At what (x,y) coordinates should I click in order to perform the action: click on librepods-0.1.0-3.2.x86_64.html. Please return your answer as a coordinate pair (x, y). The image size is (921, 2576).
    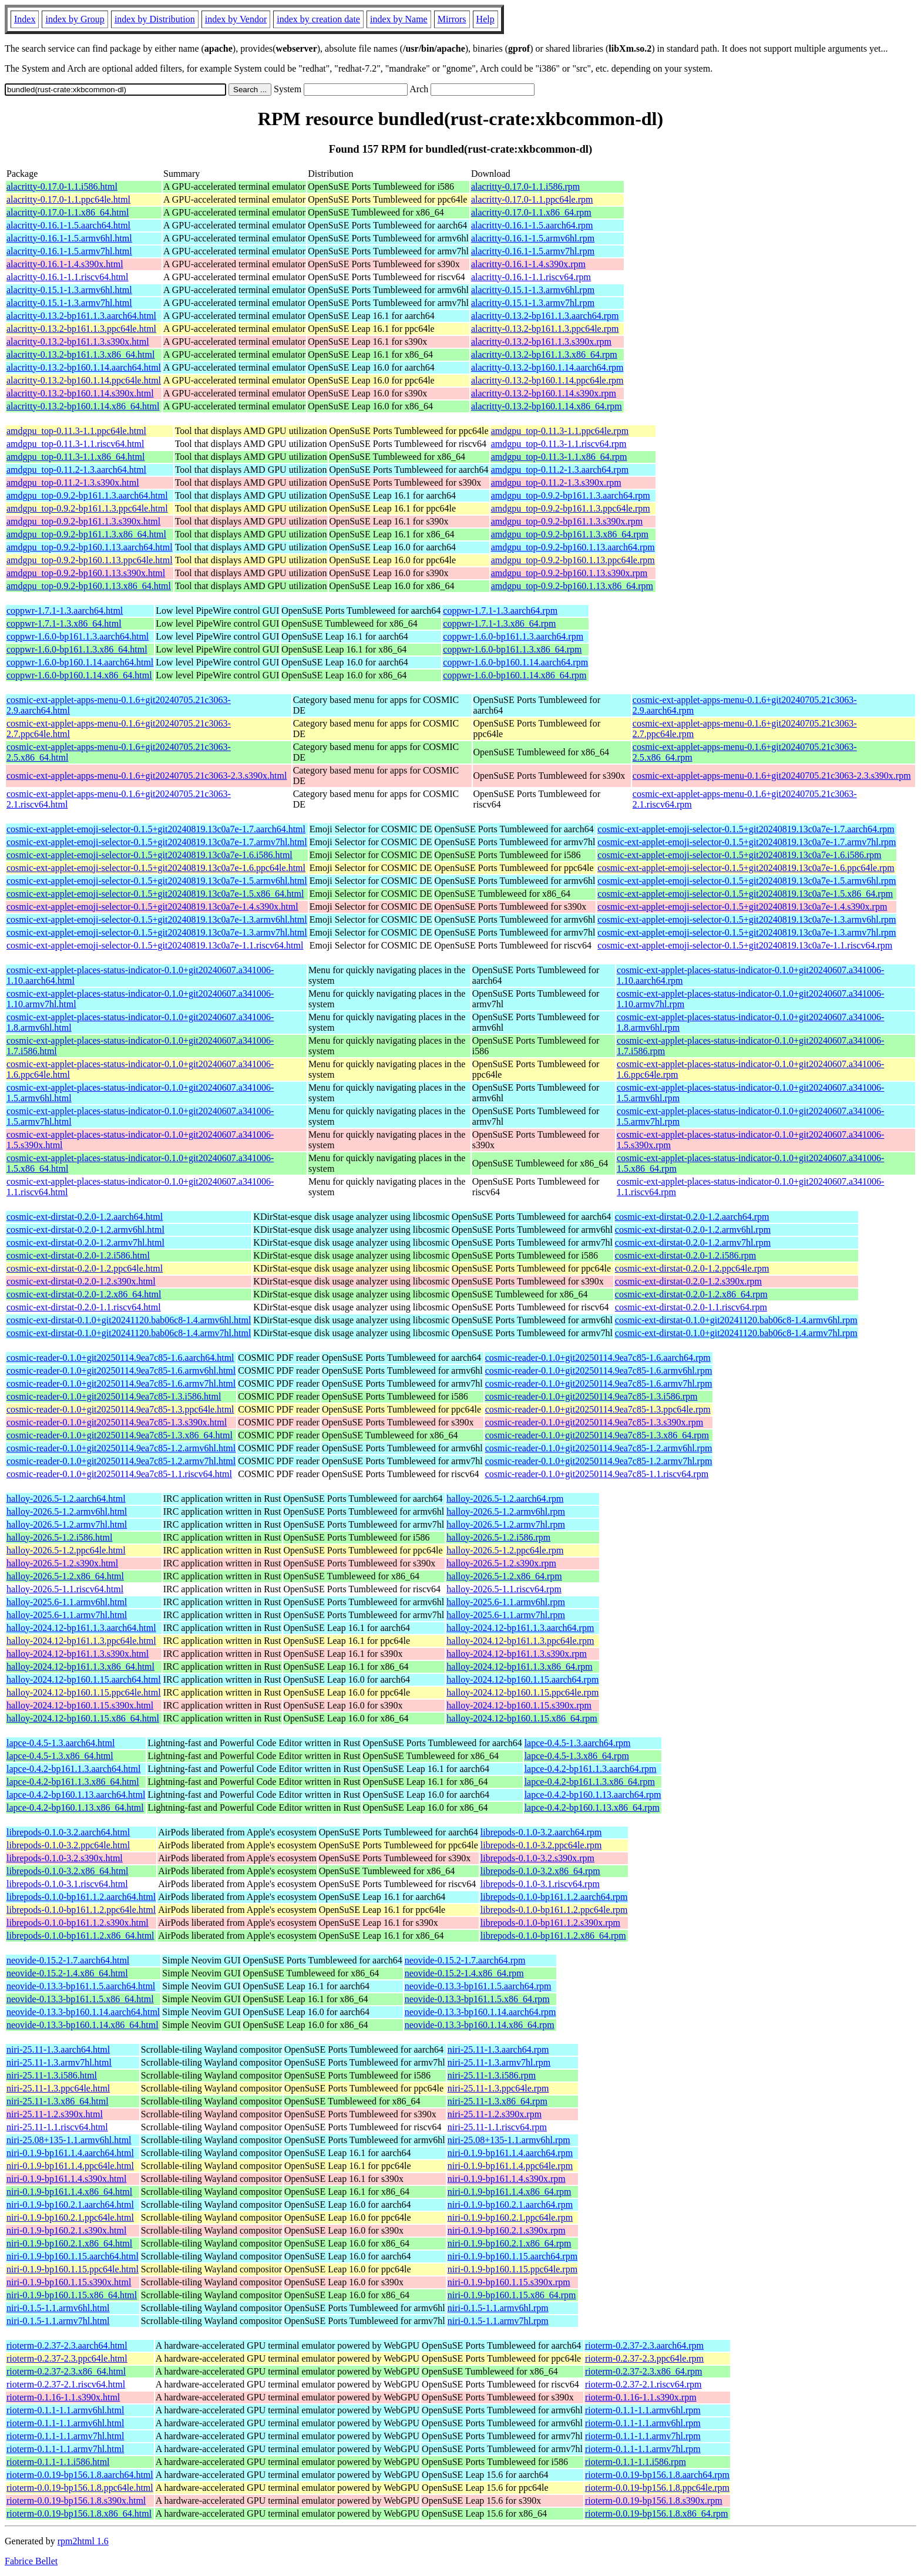
    Looking at the image, I should click on (67, 1871).